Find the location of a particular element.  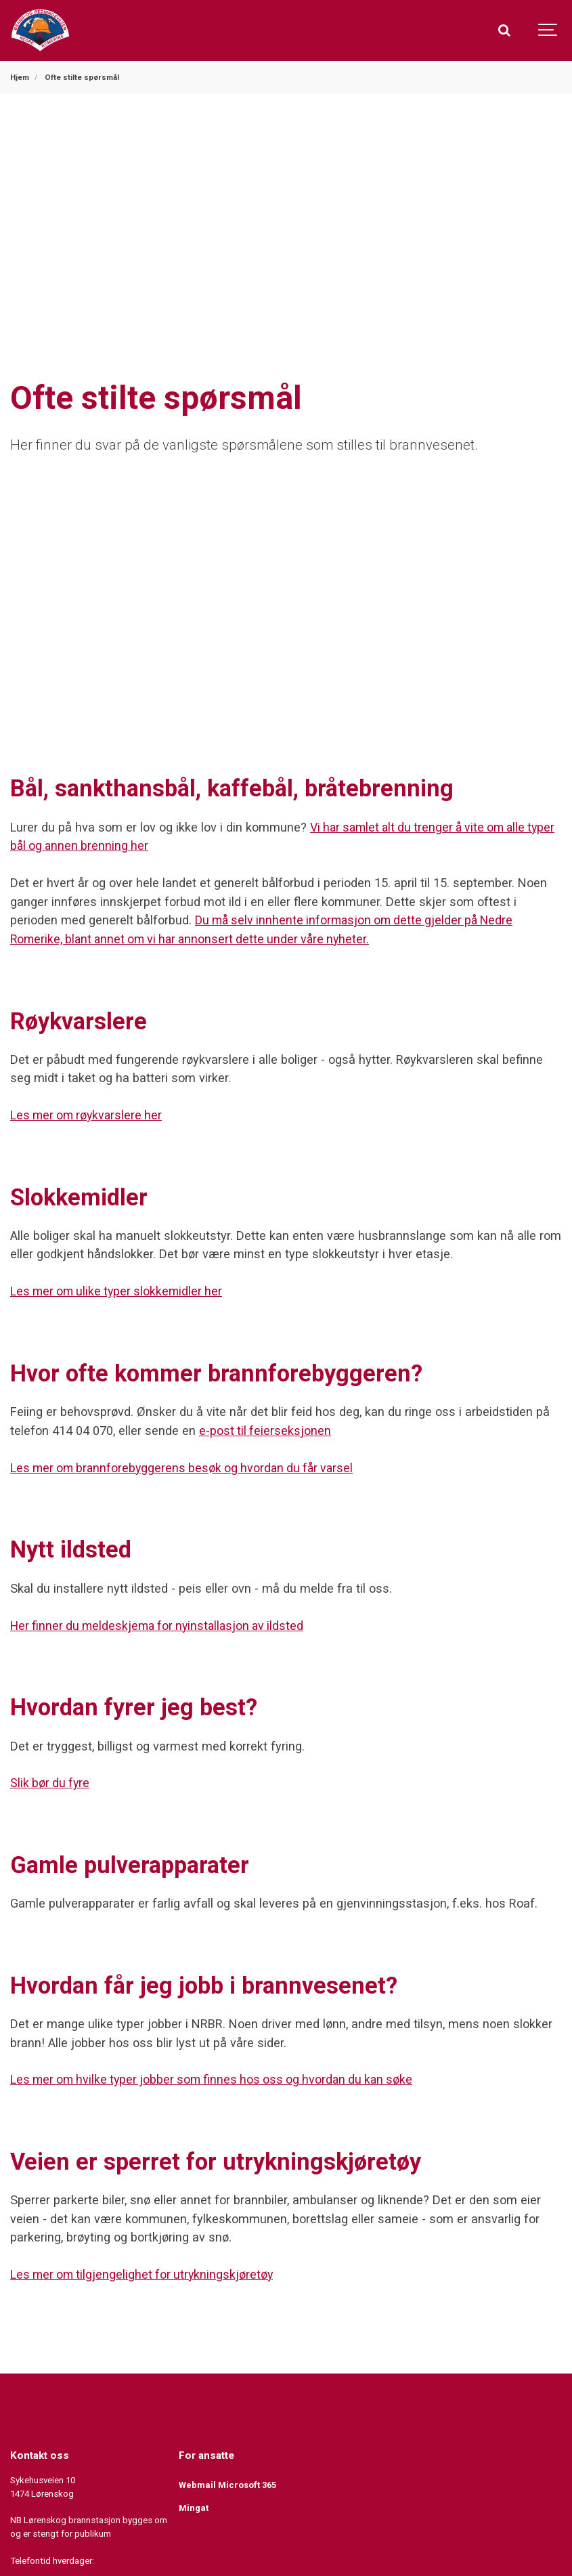

Les mer om tilgjengelighet for utrykningskjøretøy is located at coordinates (144, 2271).